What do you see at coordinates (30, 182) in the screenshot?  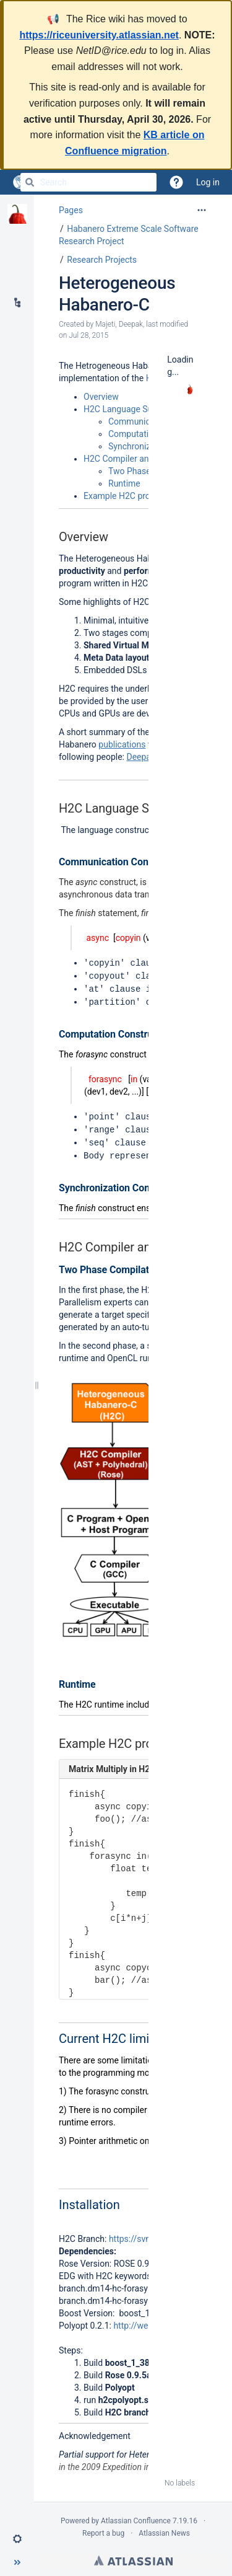 I see `[Search]` at bounding box center [30, 182].